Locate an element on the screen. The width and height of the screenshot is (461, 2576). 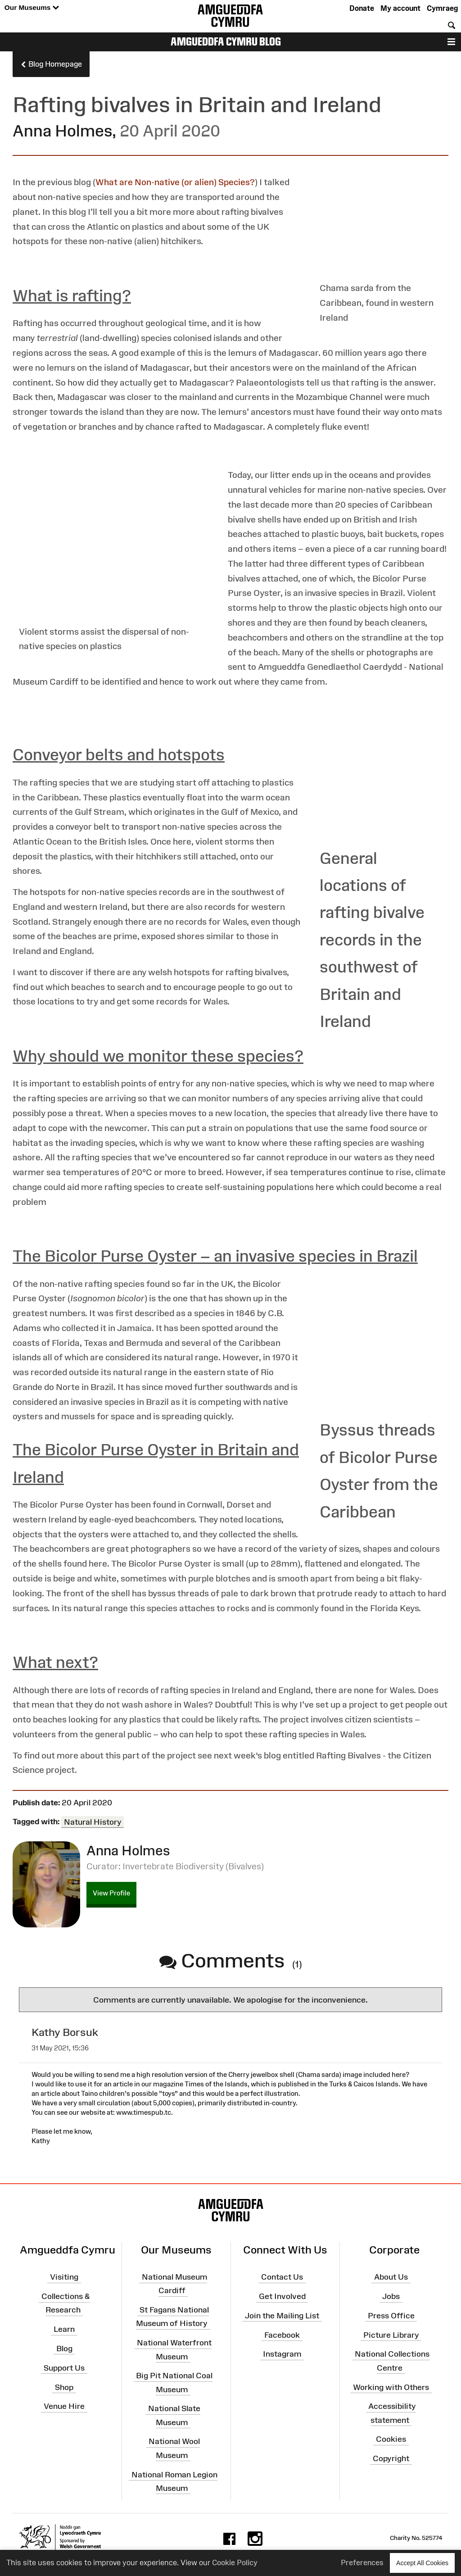
About Us is located at coordinates (391, 2276).